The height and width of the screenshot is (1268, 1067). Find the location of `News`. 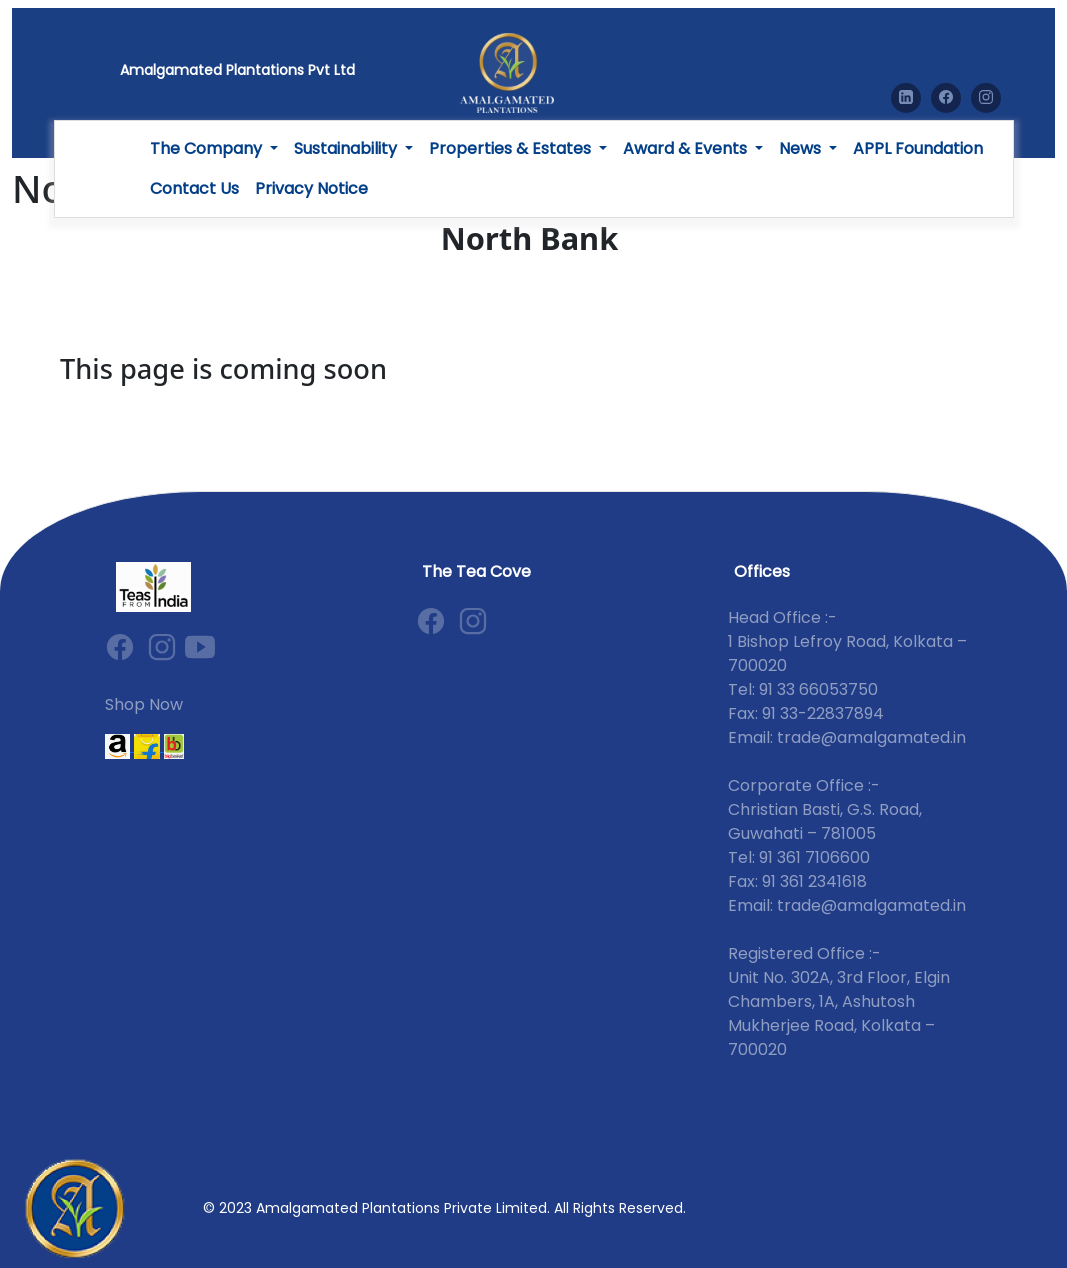

News is located at coordinates (802, 148).